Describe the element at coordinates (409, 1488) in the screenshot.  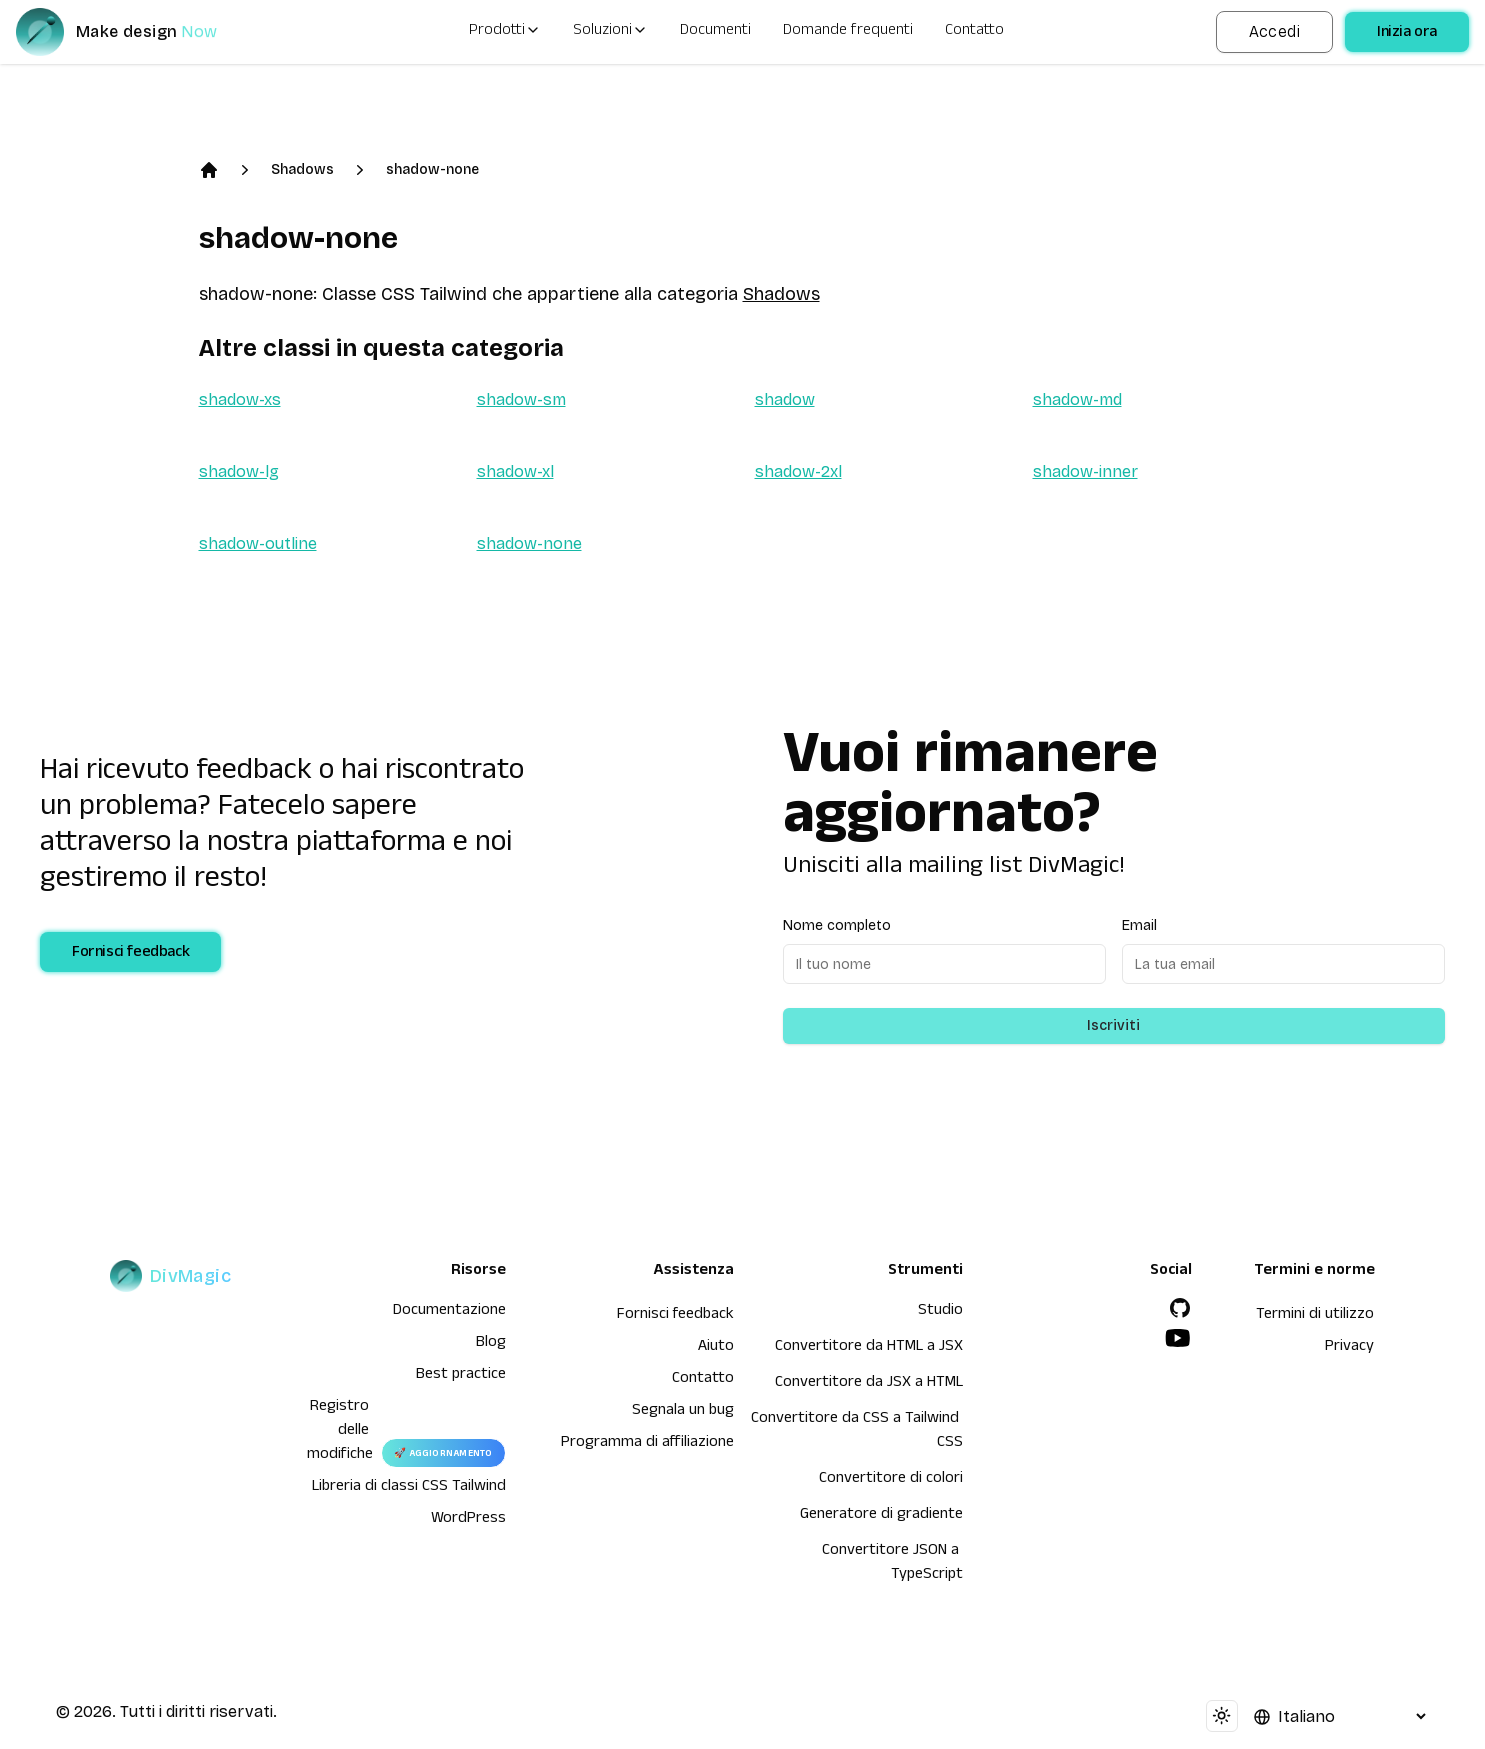
I see `Libreria di classi CSS Tailwind` at that location.